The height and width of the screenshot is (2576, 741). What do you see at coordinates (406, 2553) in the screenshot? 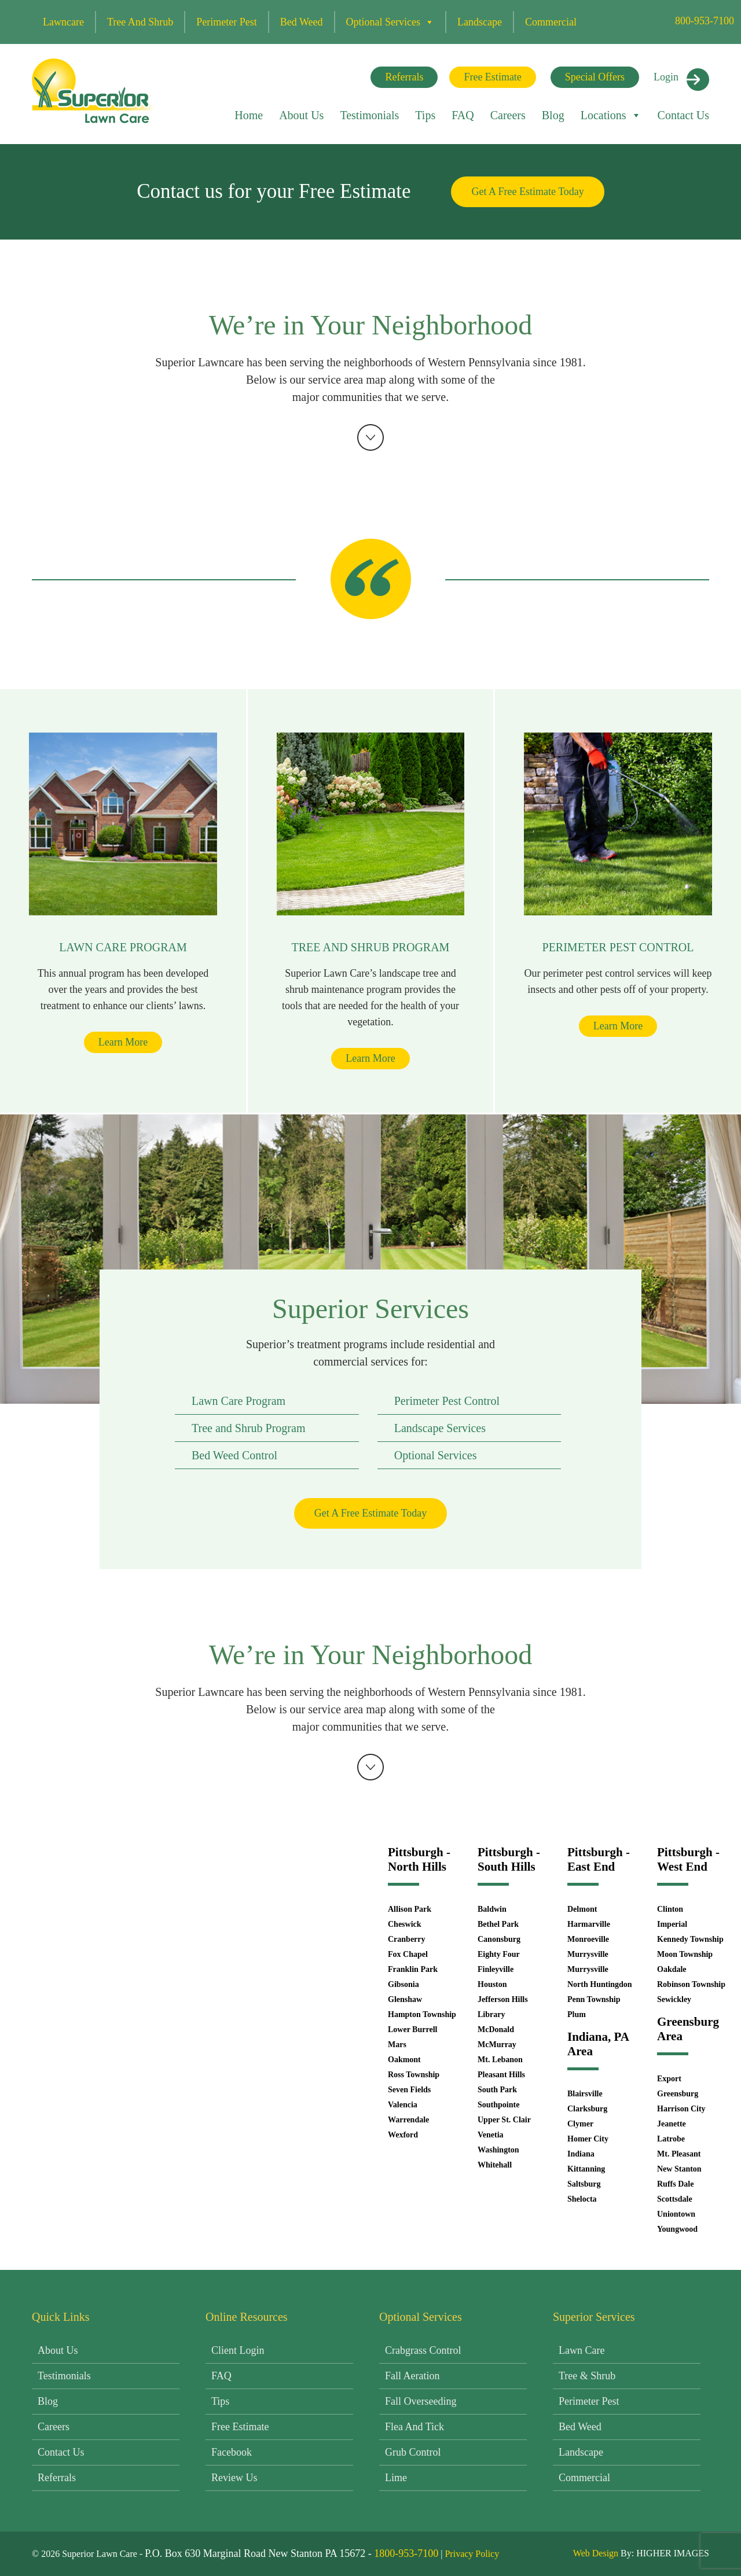
I see `1800-953-7100` at bounding box center [406, 2553].